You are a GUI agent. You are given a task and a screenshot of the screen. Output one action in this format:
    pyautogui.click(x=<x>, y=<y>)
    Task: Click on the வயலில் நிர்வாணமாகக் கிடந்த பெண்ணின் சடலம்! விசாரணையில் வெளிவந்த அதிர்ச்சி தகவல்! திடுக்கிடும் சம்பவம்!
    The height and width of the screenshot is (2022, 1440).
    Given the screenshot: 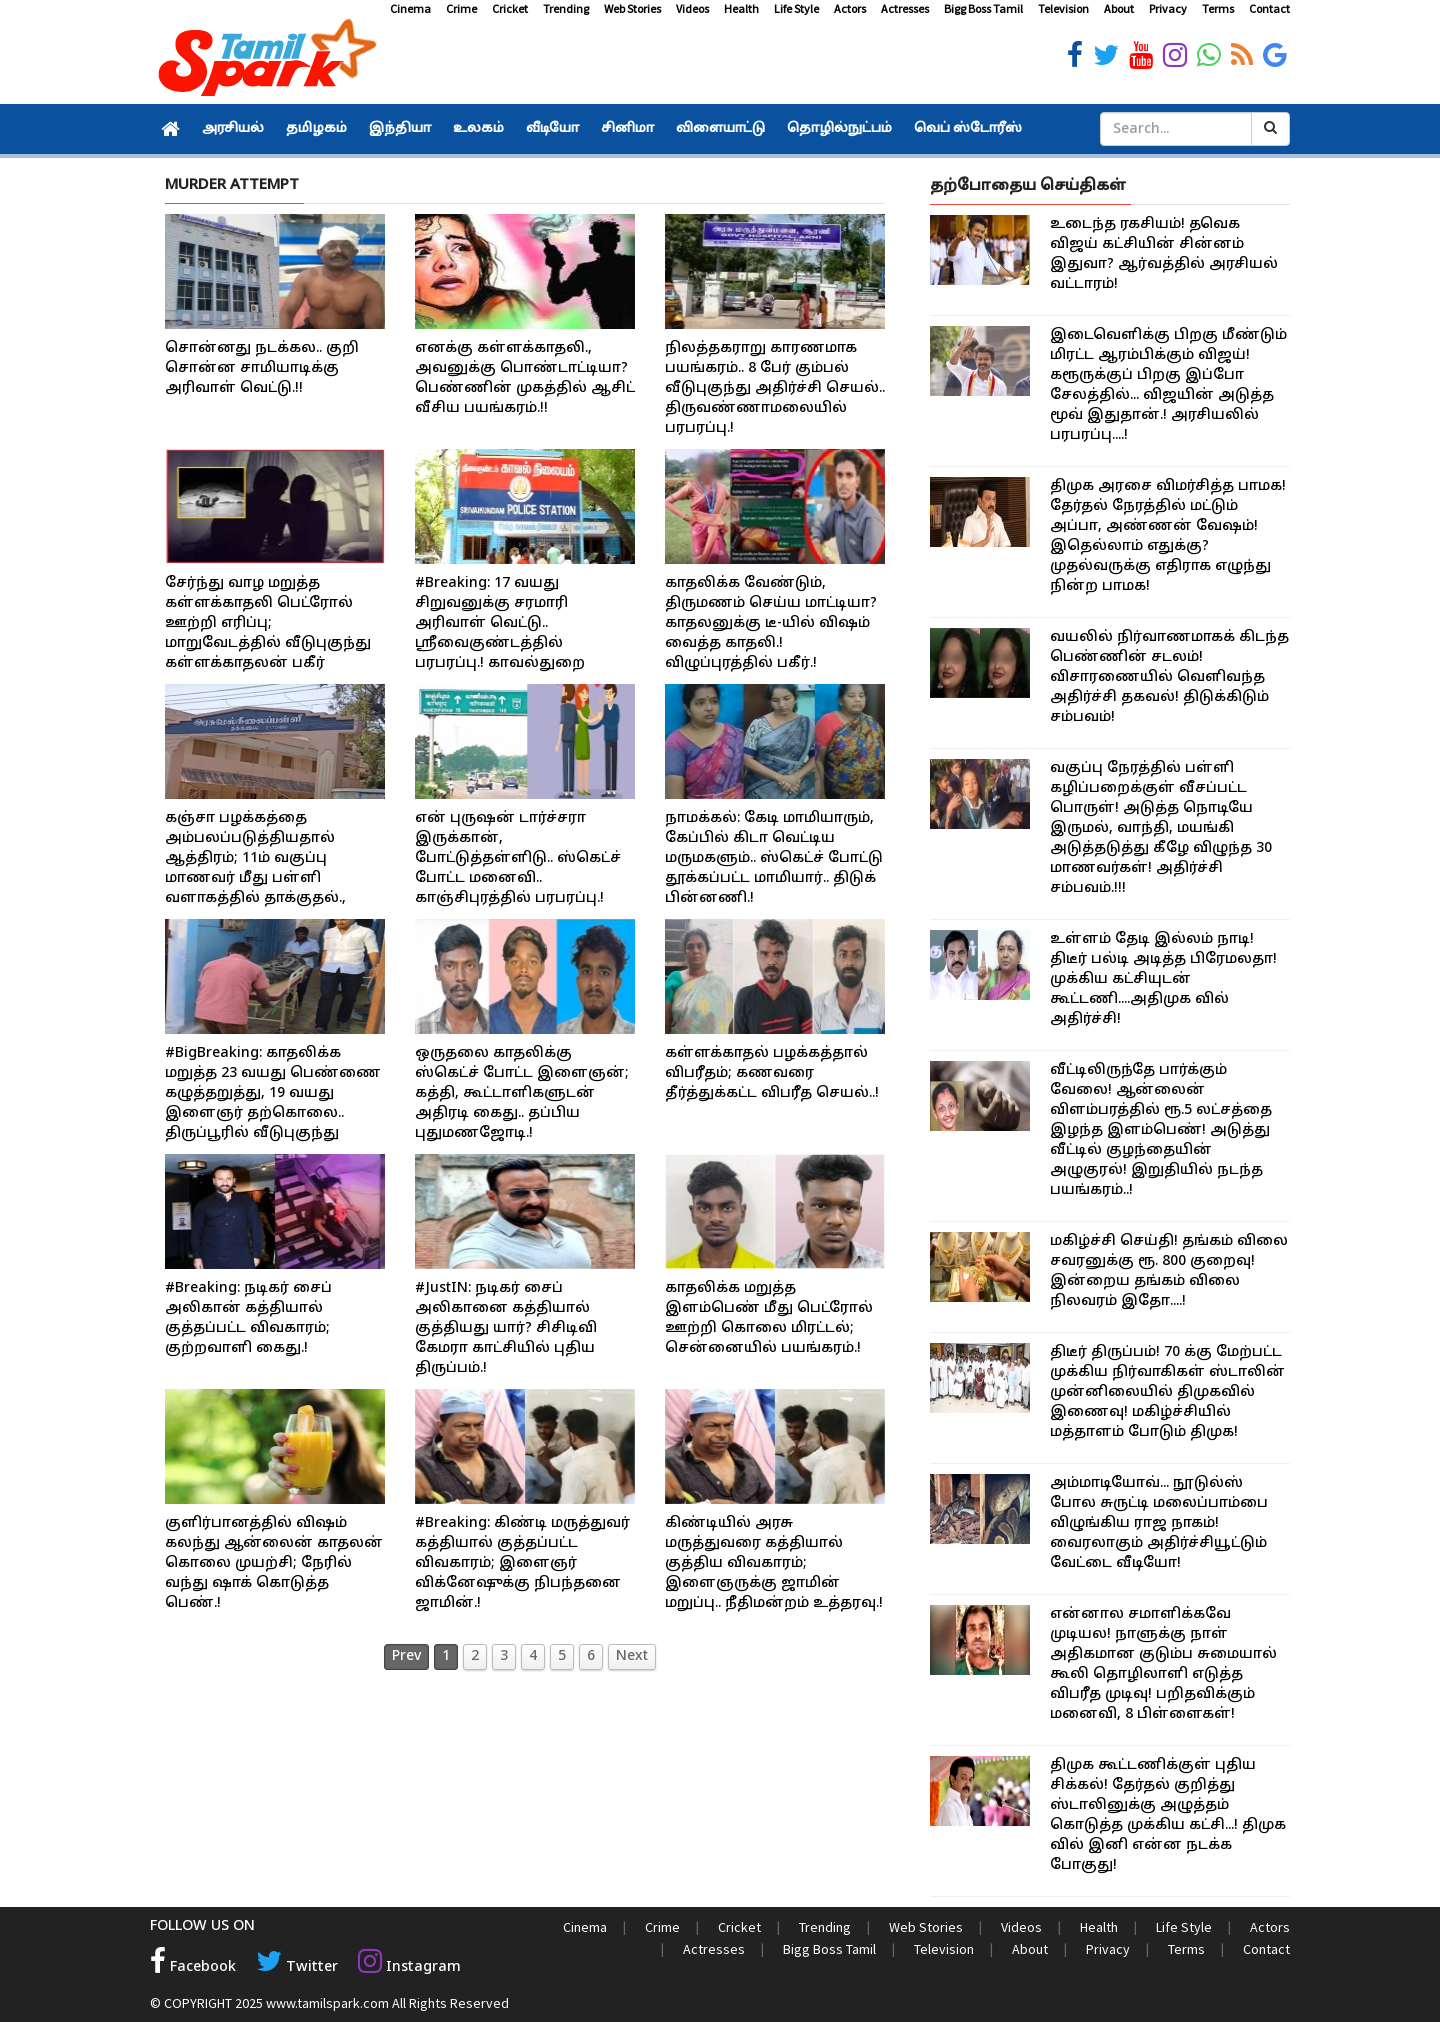 What is the action you would take?
    pyautogui.click(x=1169, y=677)
    